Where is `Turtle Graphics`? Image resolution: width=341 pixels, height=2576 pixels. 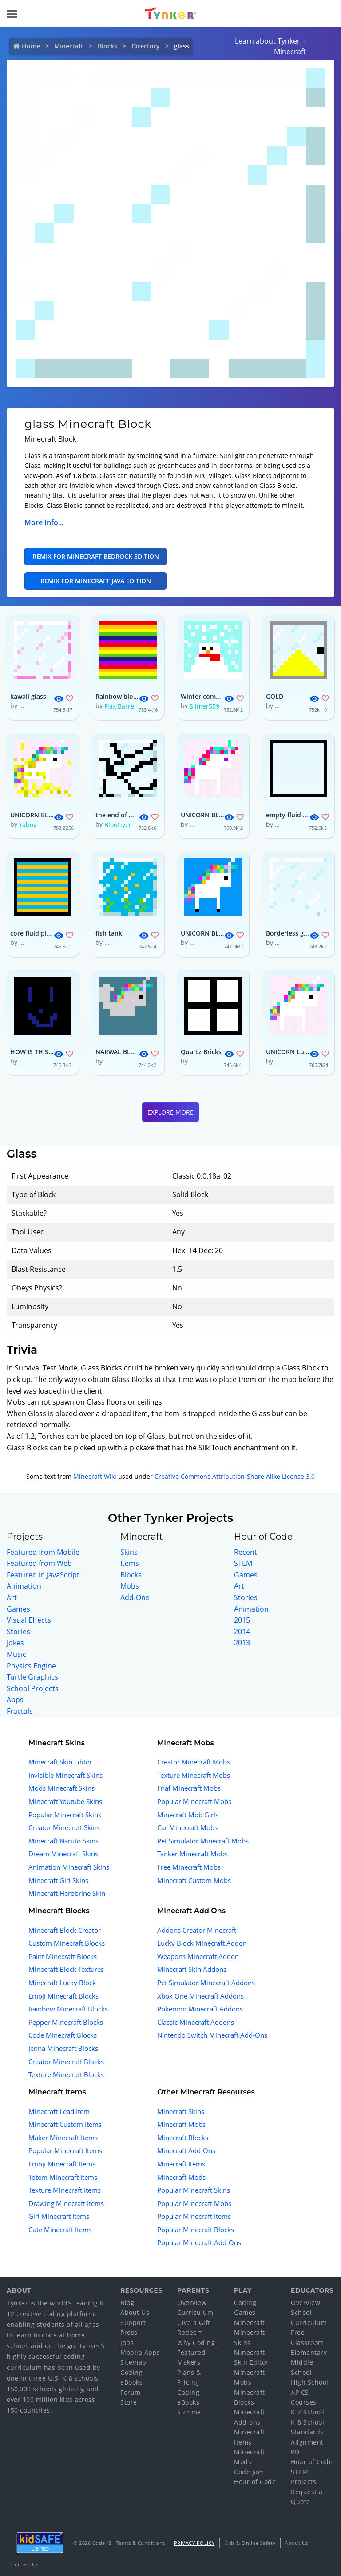
Turtle Graphics is located at coordinates (32, 1677).